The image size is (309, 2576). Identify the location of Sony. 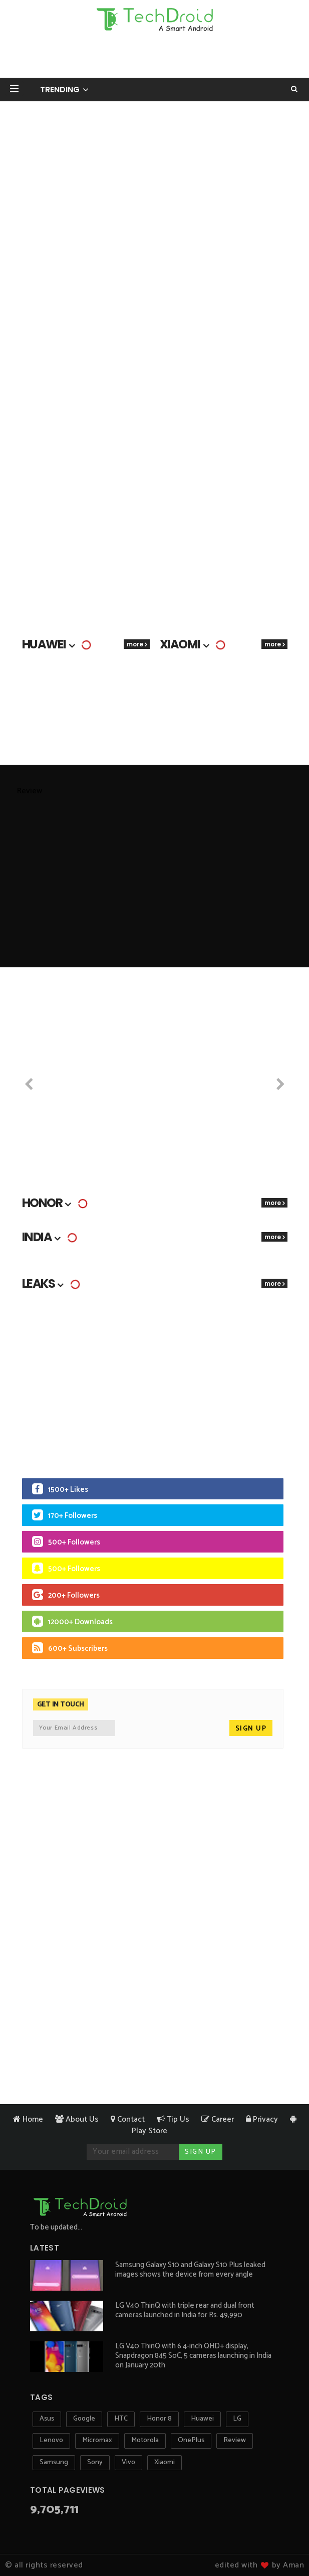
(95, 2462).